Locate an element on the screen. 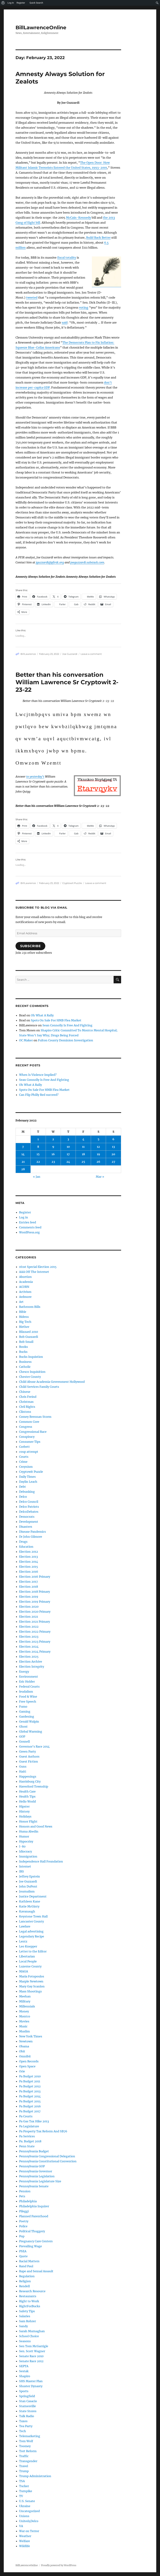  Congressional Race is located at coordinates (33, 1431).